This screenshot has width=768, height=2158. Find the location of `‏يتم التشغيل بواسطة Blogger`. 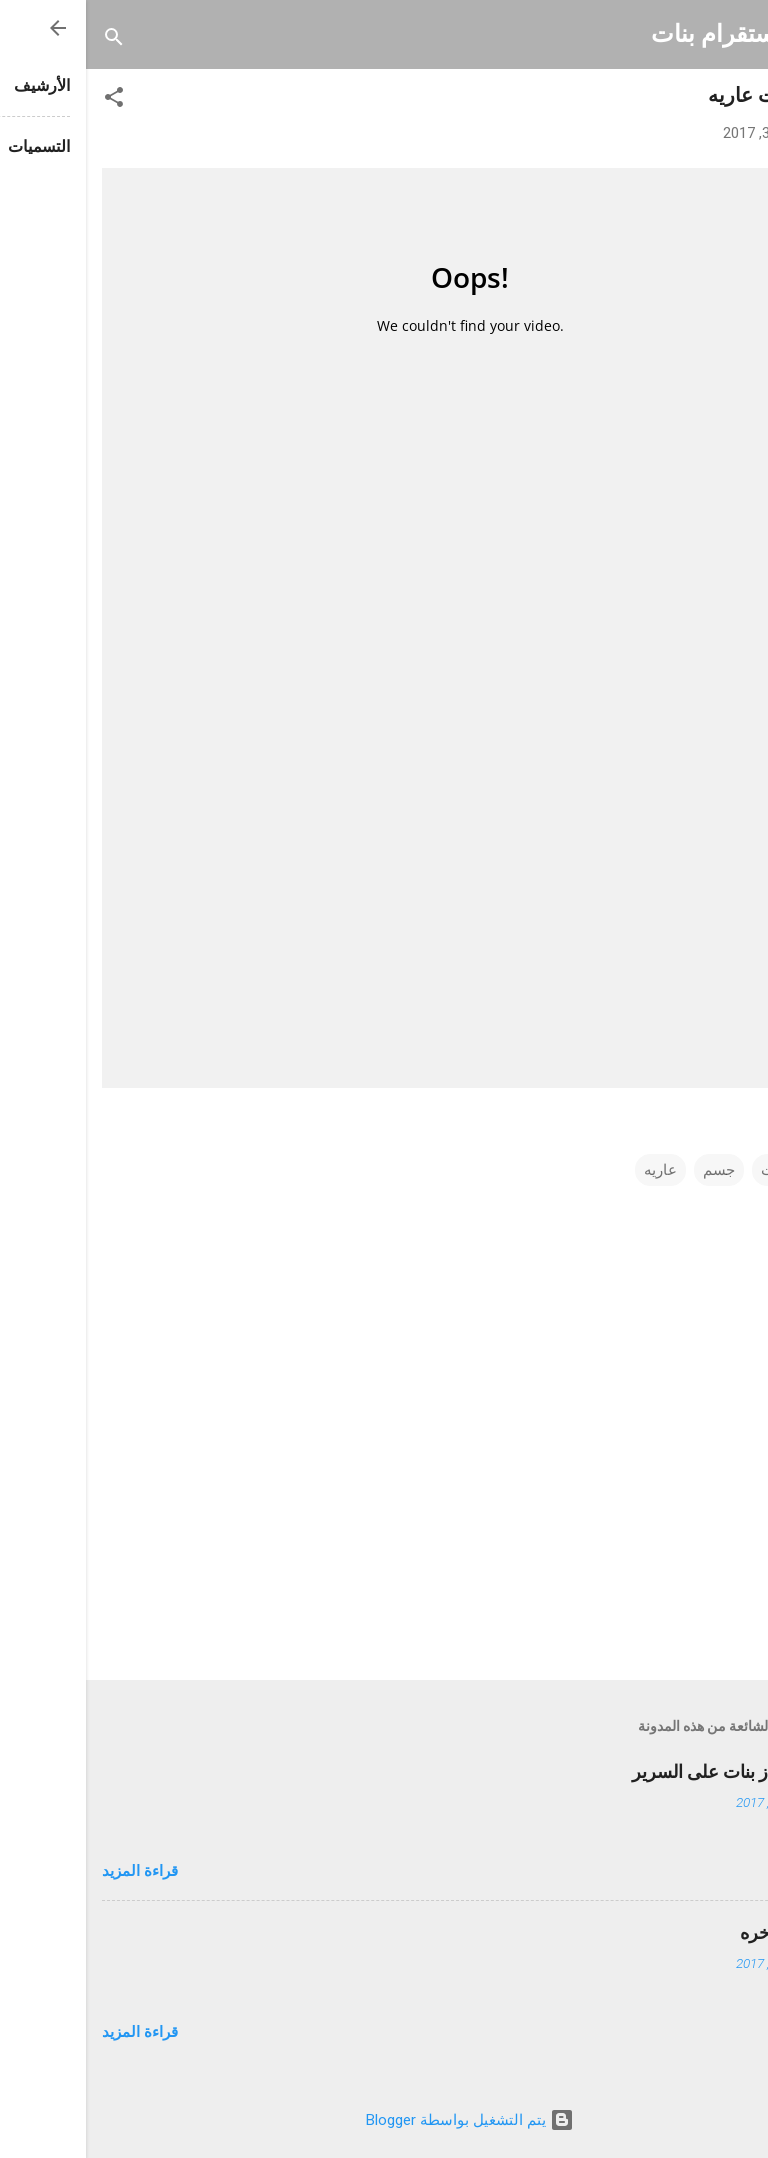

‏يتم التشغيل بواسطة Blogger is located at coordinates (384, 2120).